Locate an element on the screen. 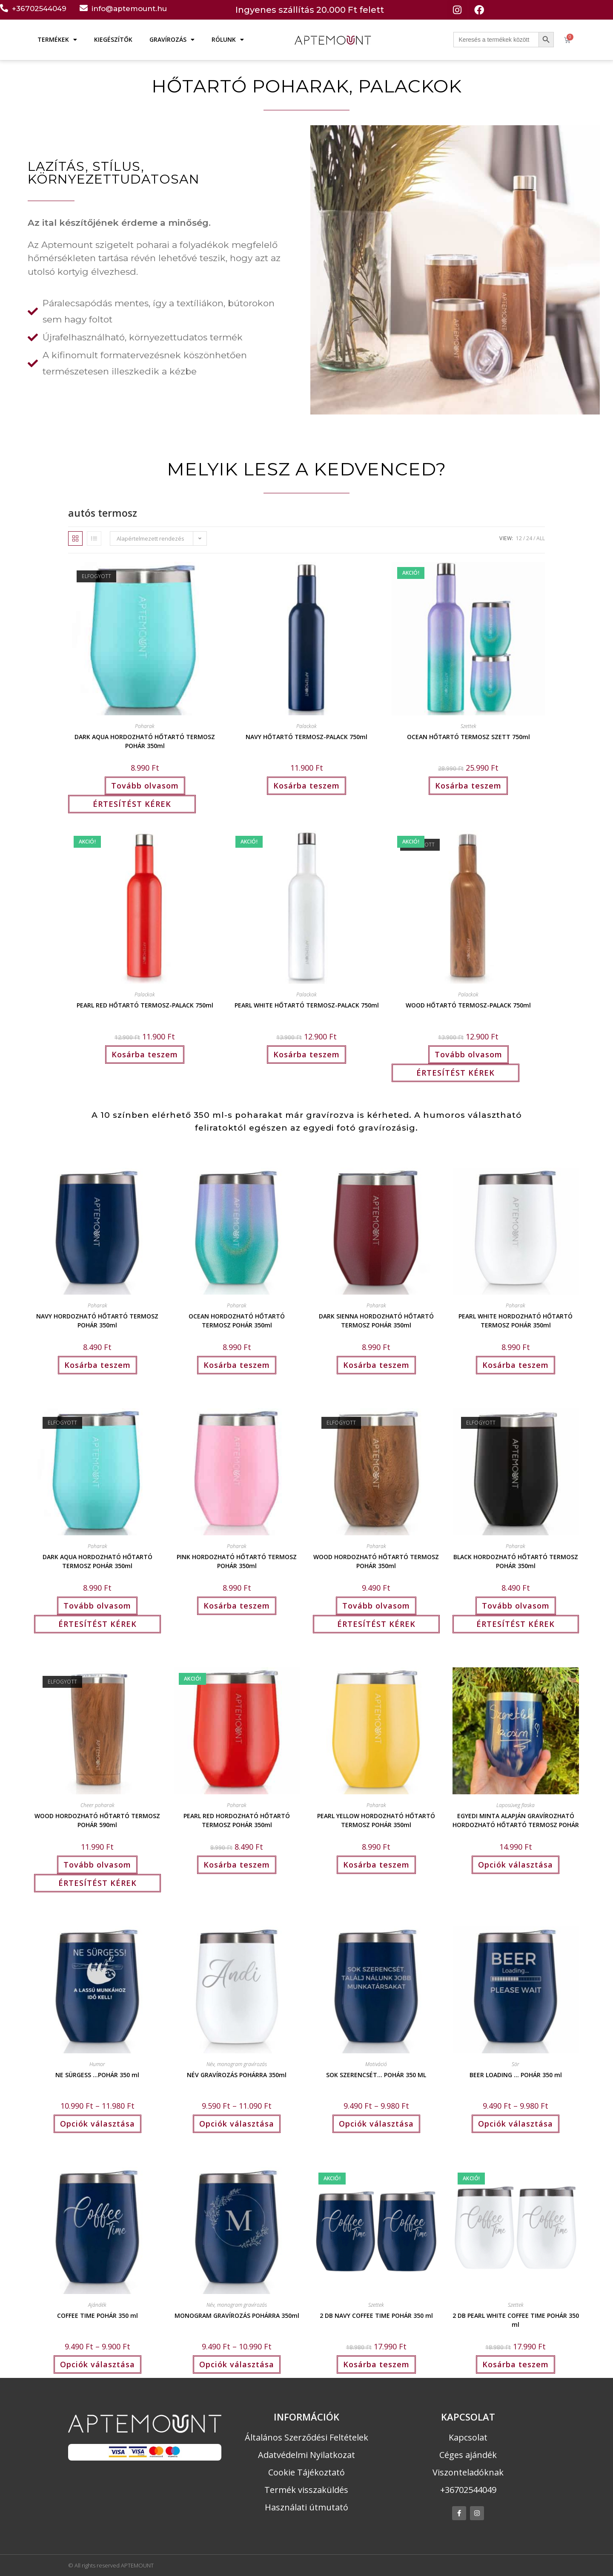  [info@aptemount.hu] is located at coordinates (84, 8).